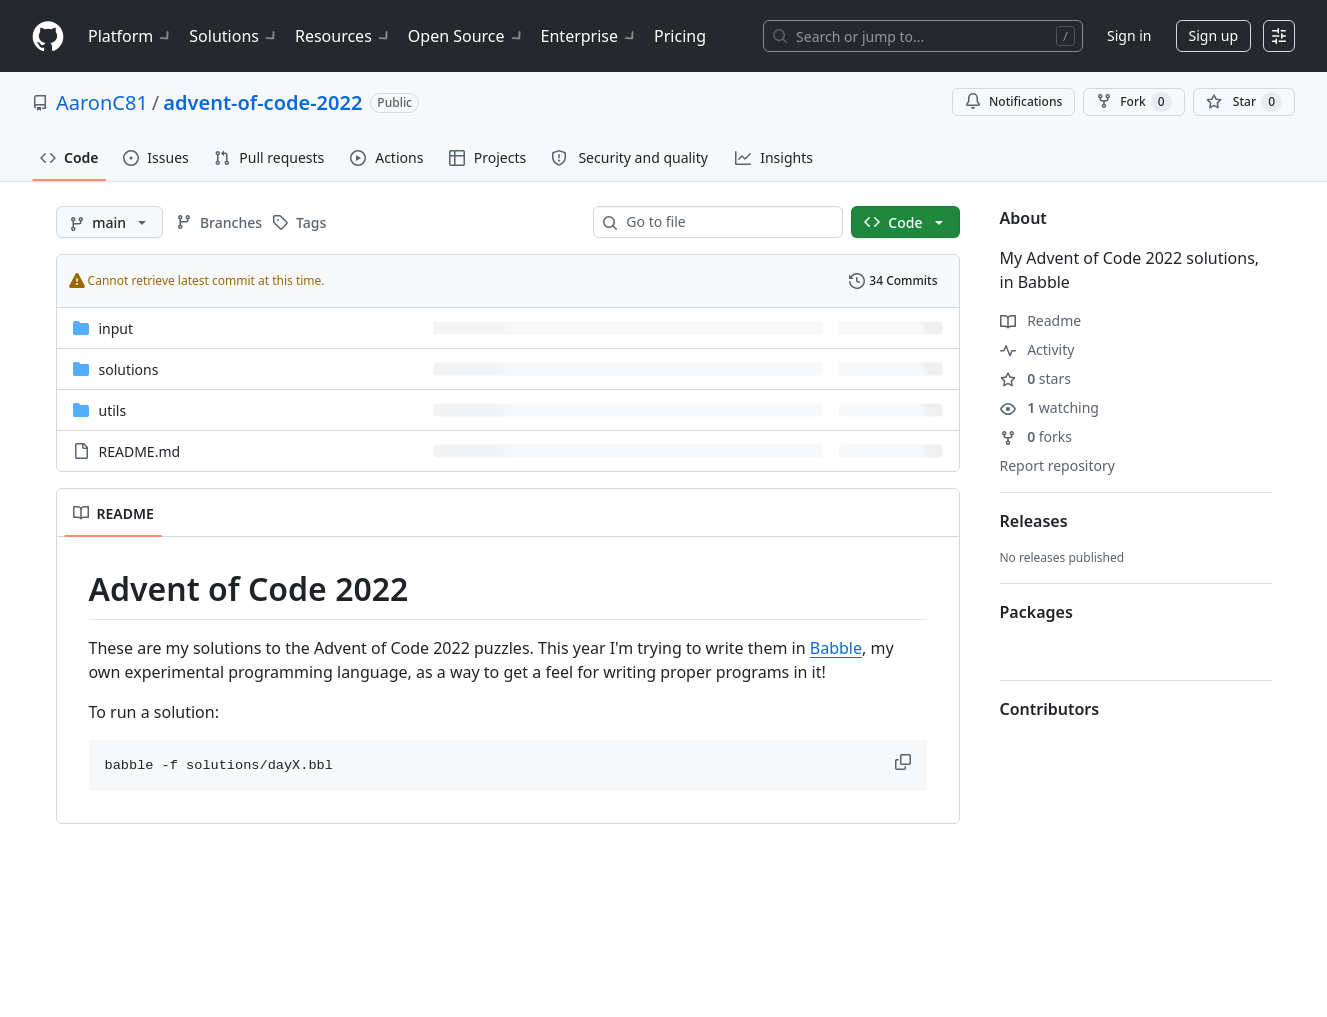 The height and width of the screenshot is (1017, 1327). I want to click on [Search or jump to…], so click(923, 36).